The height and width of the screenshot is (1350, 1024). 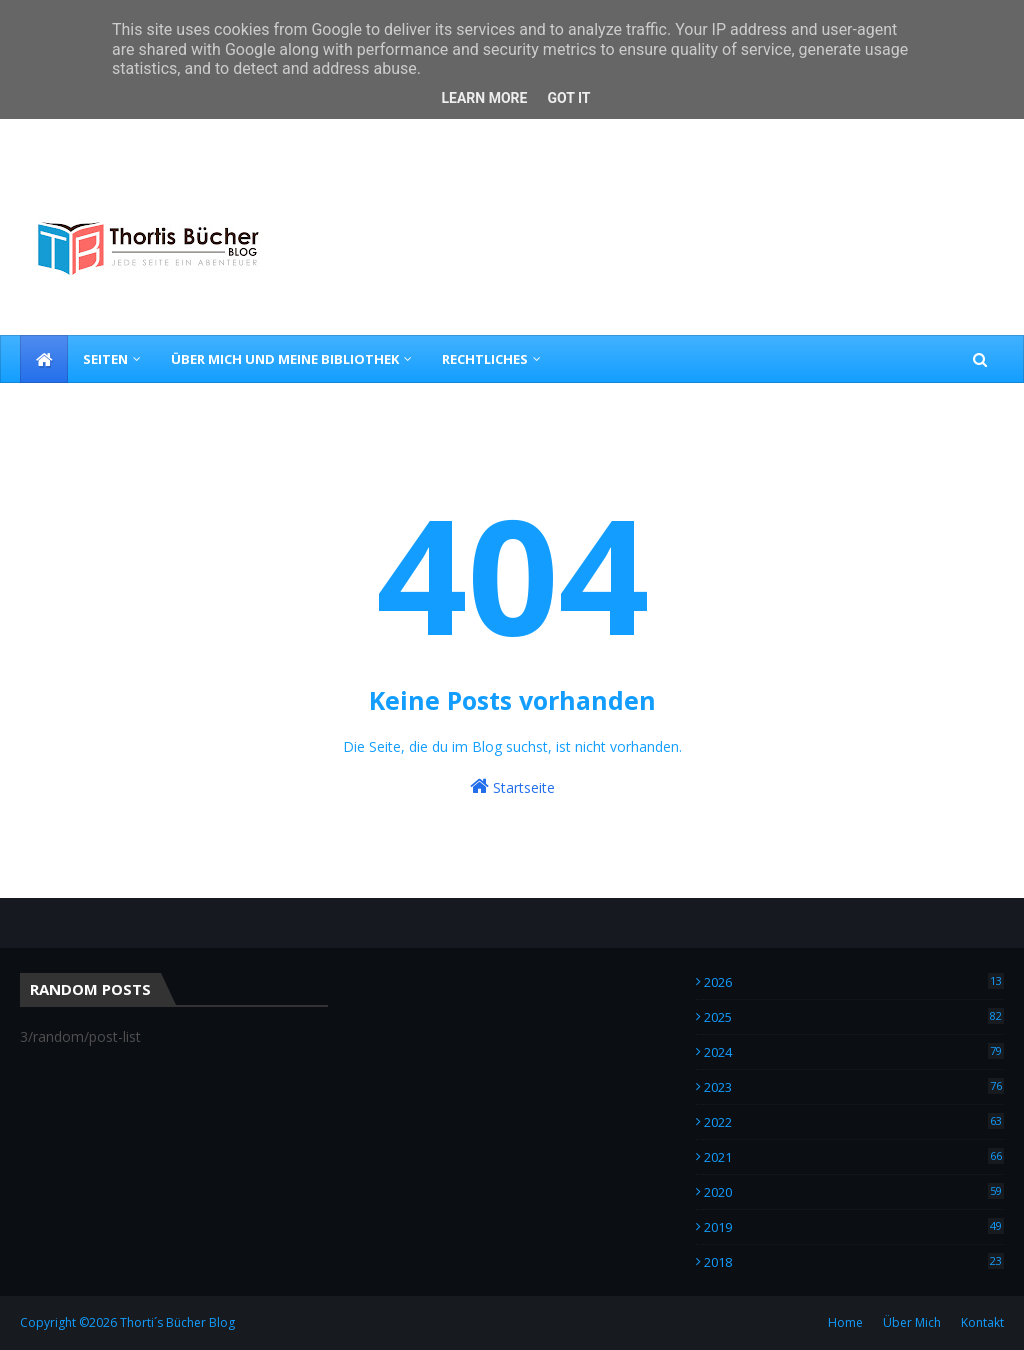 I want to click on 2018, so click(x=854, y=1262).